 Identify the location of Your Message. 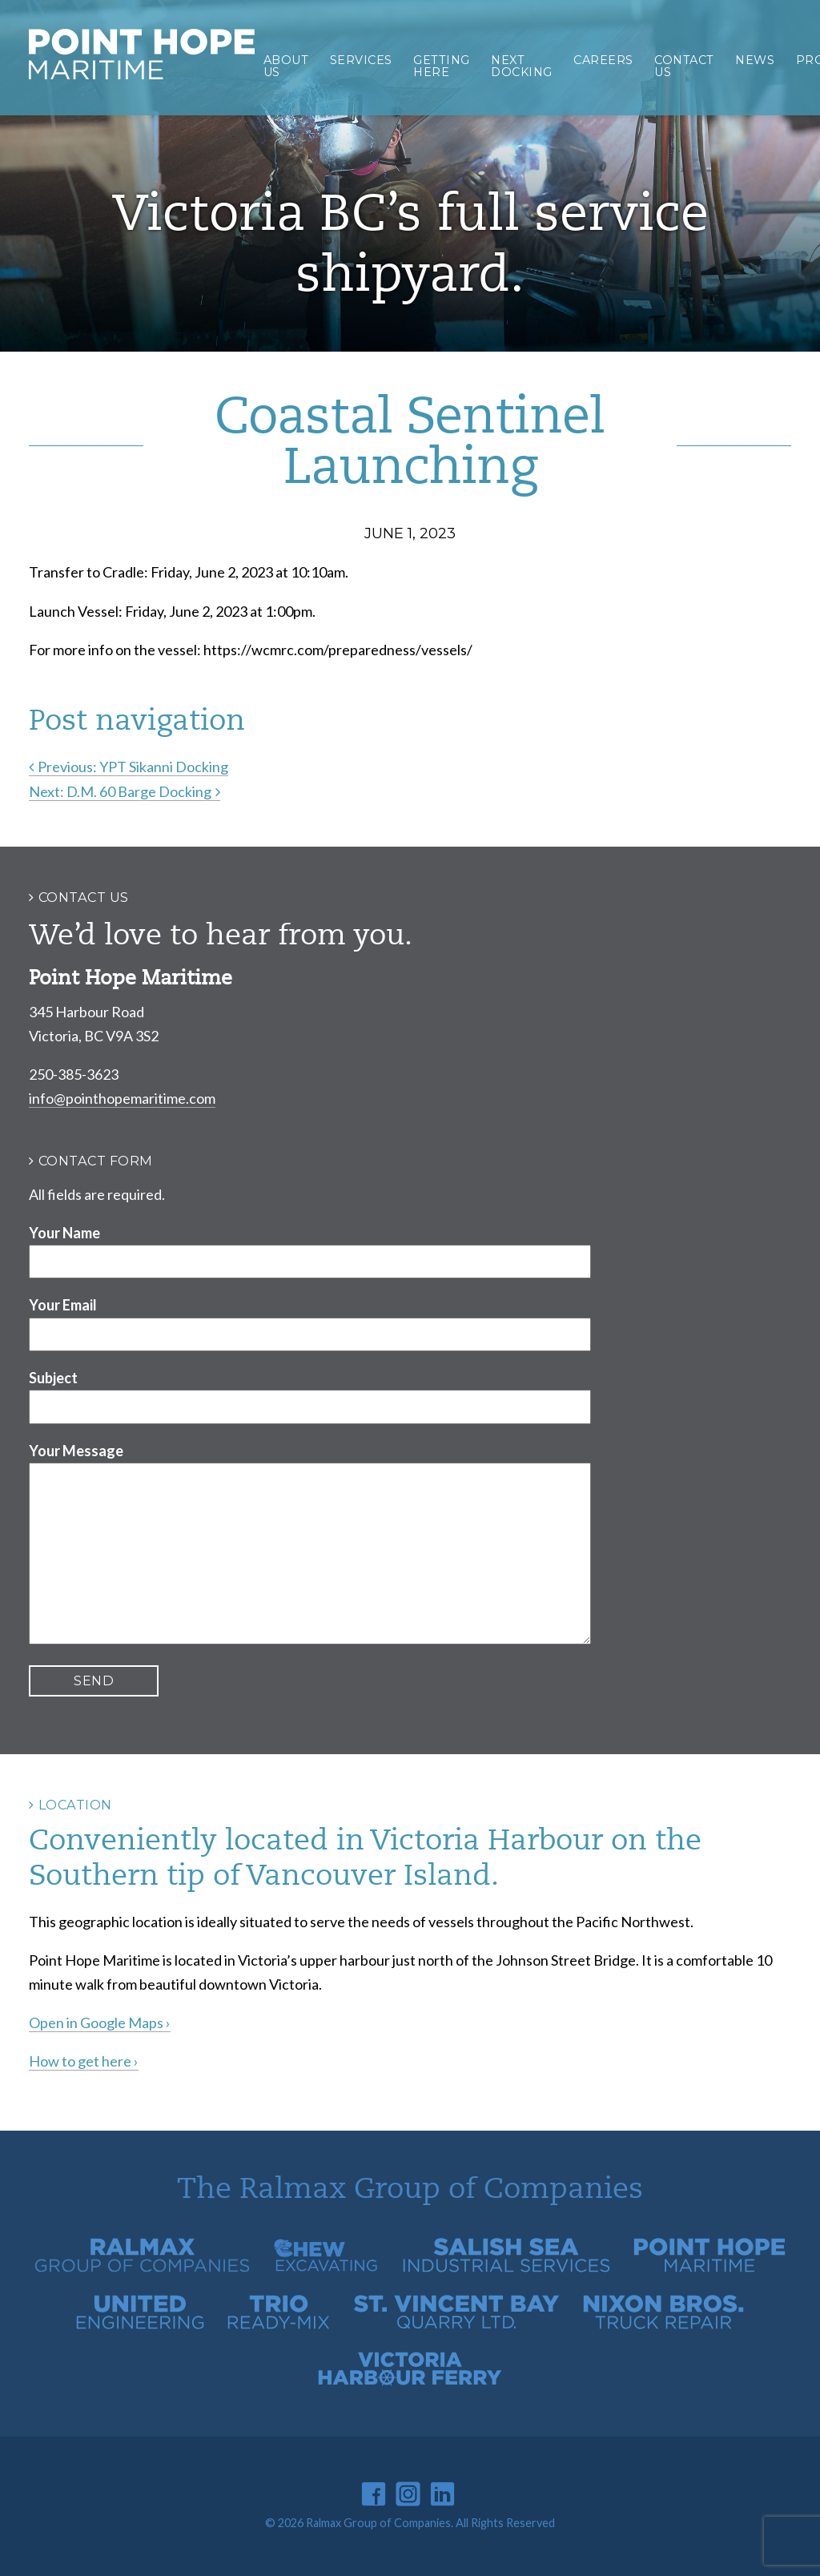
(76, 1450).